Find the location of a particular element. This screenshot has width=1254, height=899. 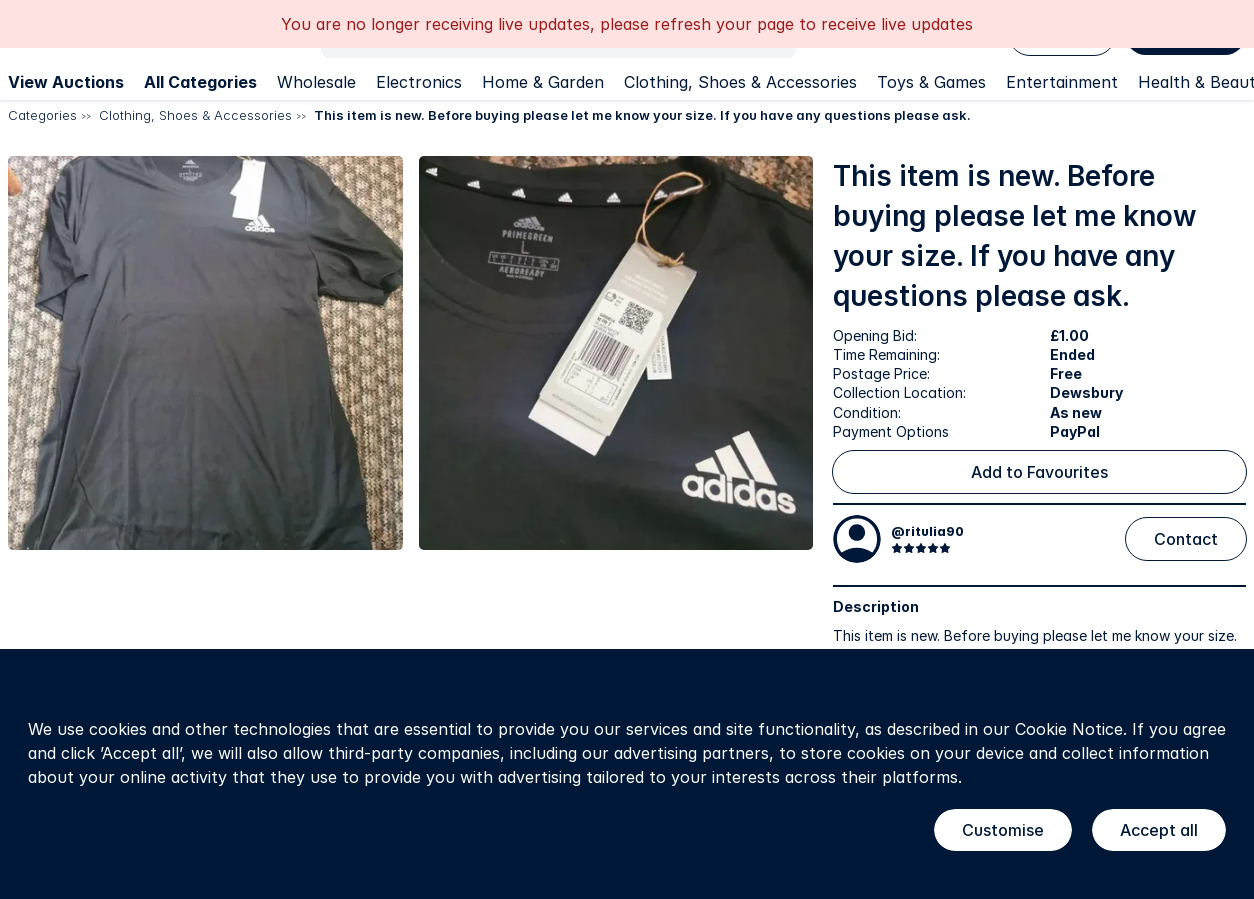

All Categories is located at coordinates (200, 82).